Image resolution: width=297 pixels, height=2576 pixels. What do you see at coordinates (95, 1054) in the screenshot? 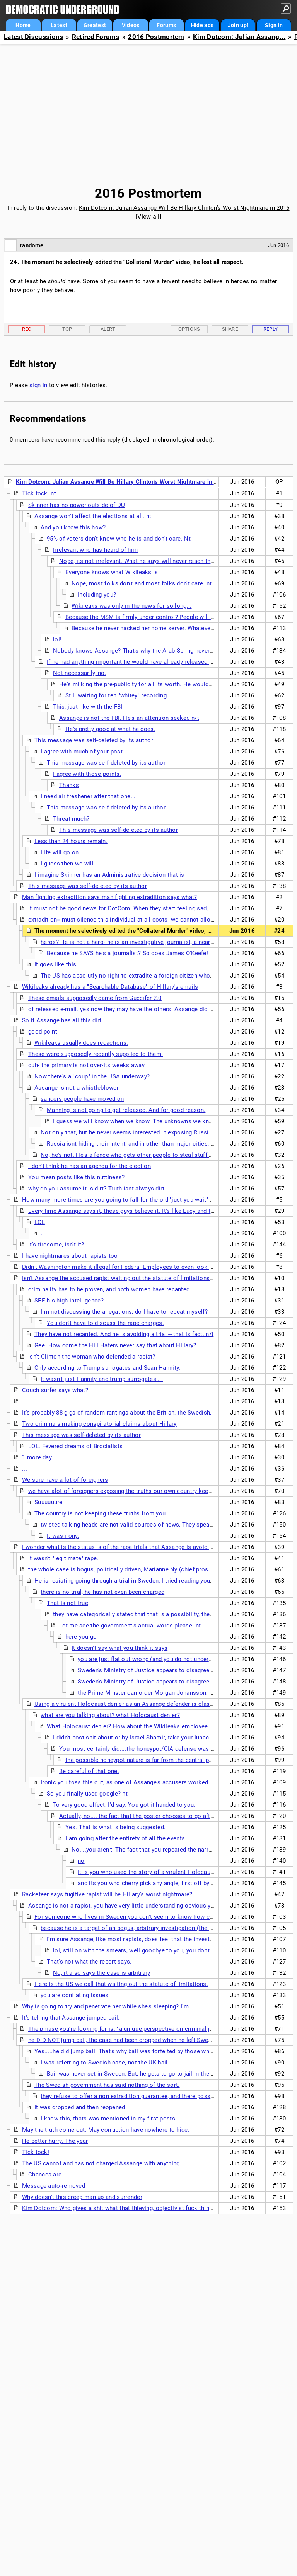
I see `These were supposedly recently supplied to them.` at bounding box center [95, 1054].